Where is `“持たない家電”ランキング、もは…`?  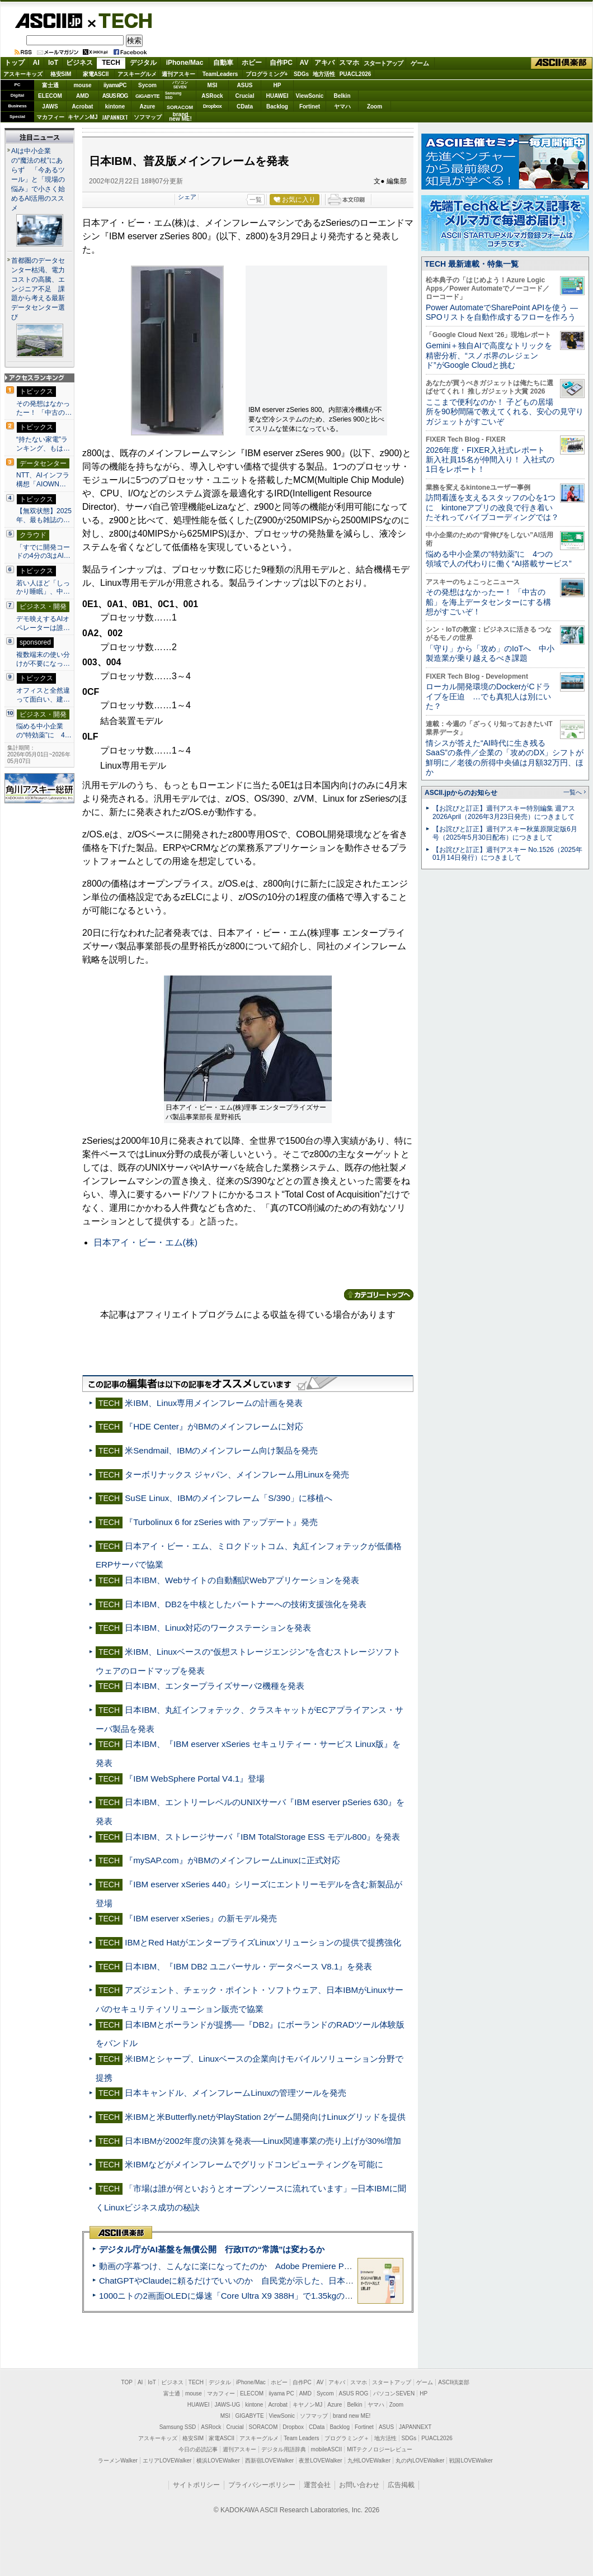
“持たない家電”ランキング、もは… is located at coordinates (43, 443).